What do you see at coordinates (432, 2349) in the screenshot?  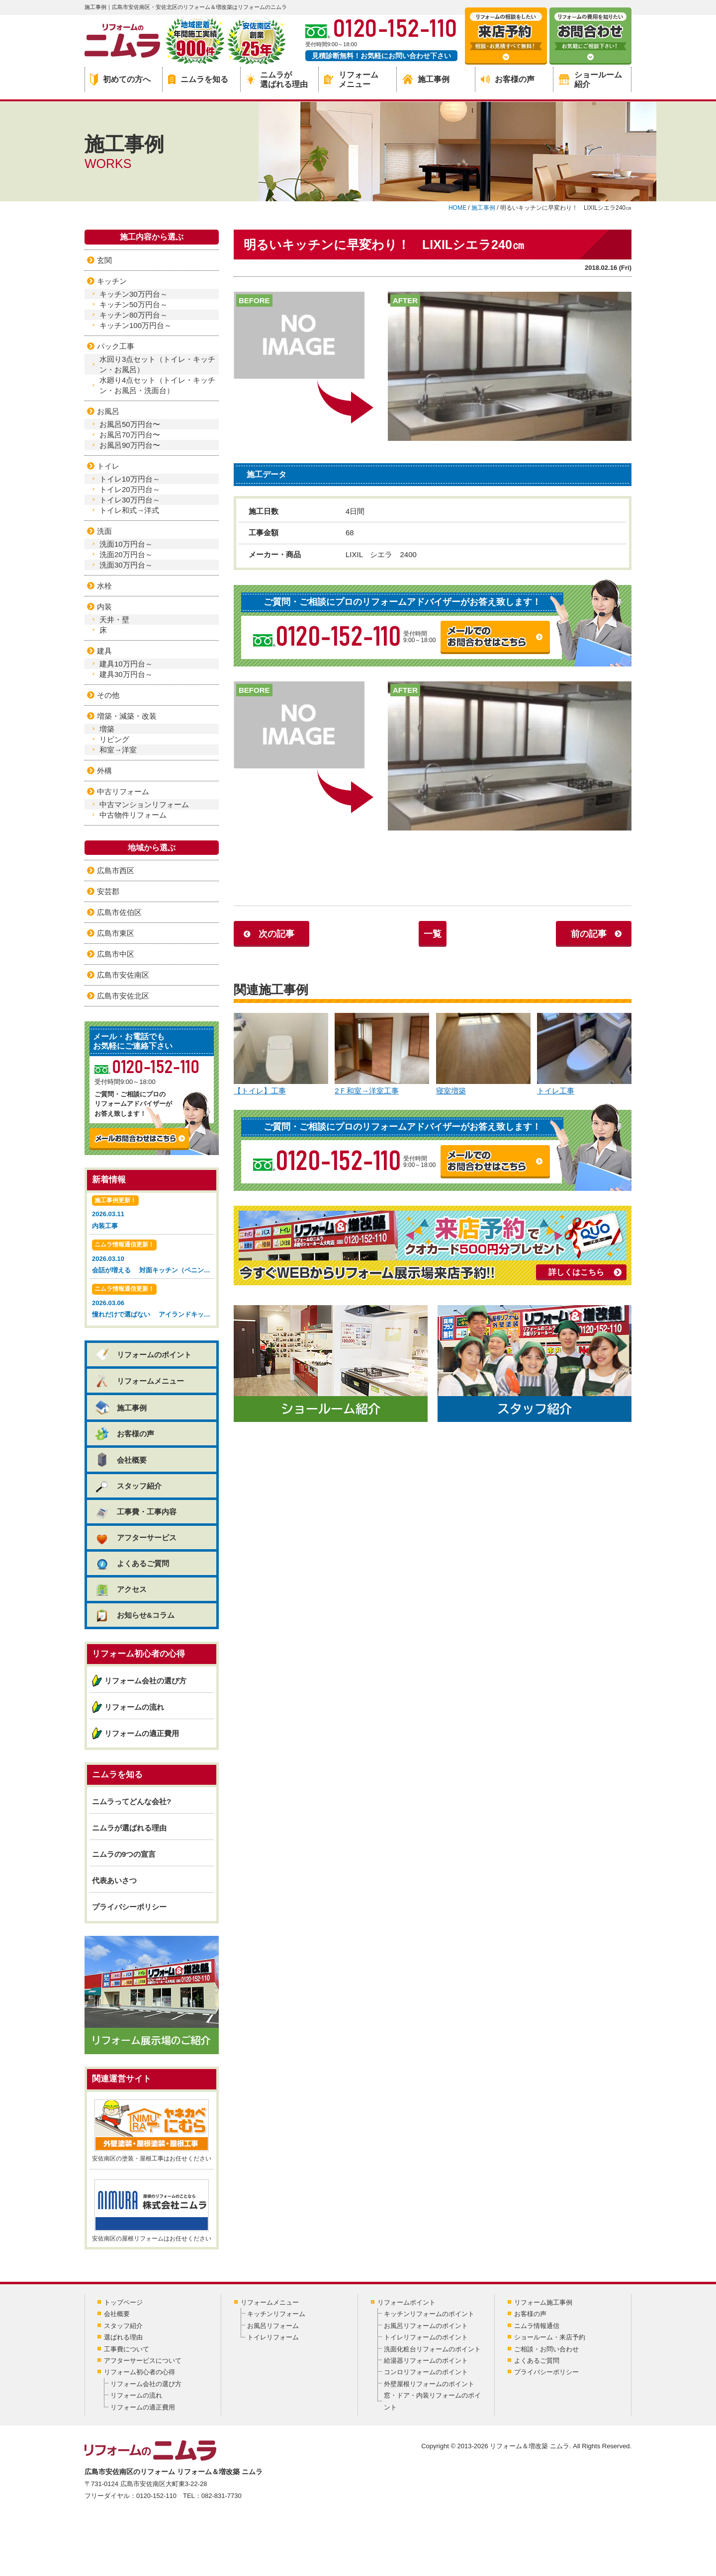 I see `洗面化粧台リフォームのポイント` at bounding box center [432, 2349].